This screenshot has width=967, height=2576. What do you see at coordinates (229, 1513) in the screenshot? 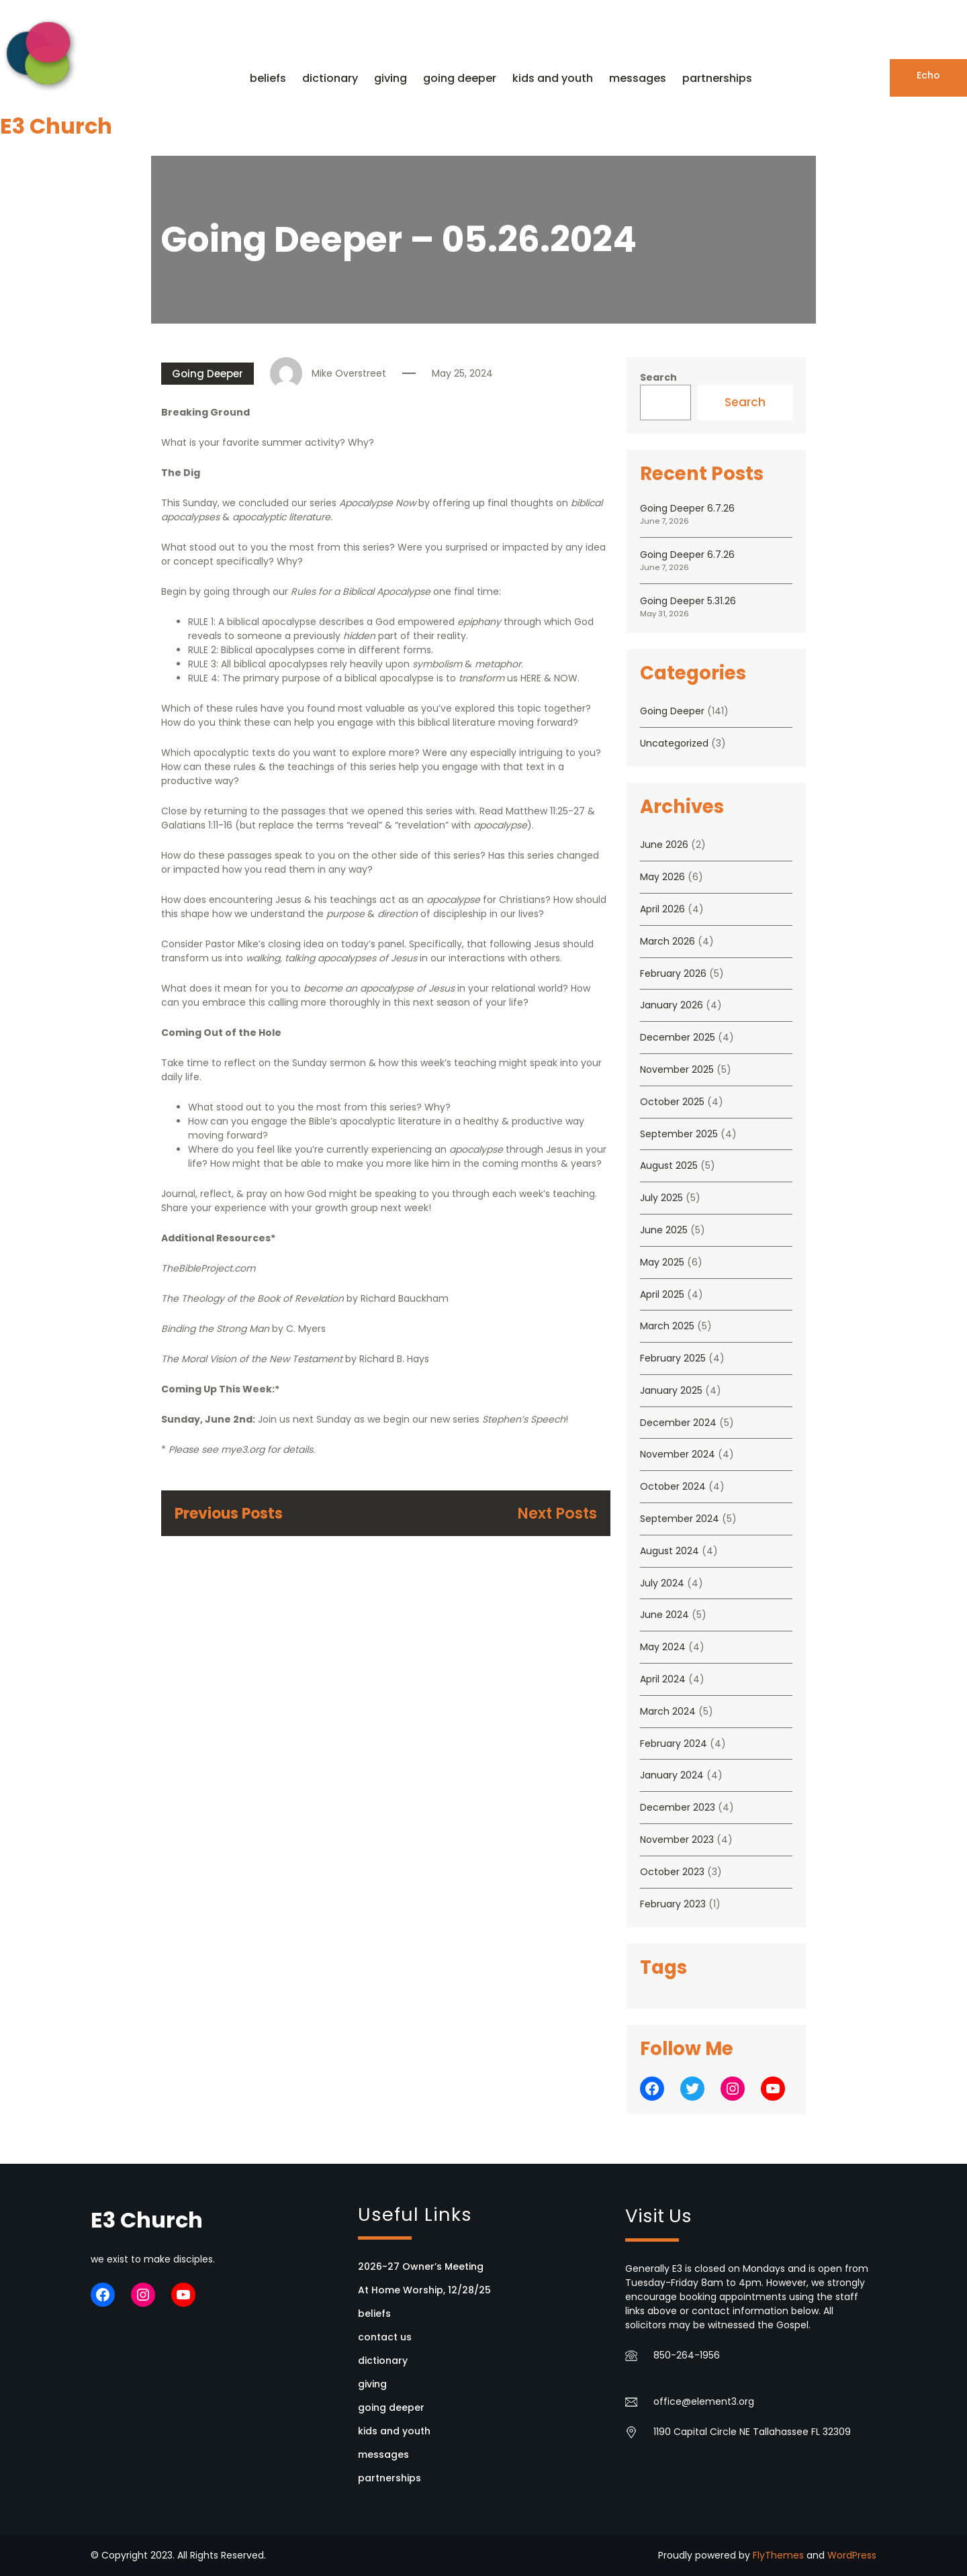
I see `Previous Posts` at bounding box center [229, 1513].